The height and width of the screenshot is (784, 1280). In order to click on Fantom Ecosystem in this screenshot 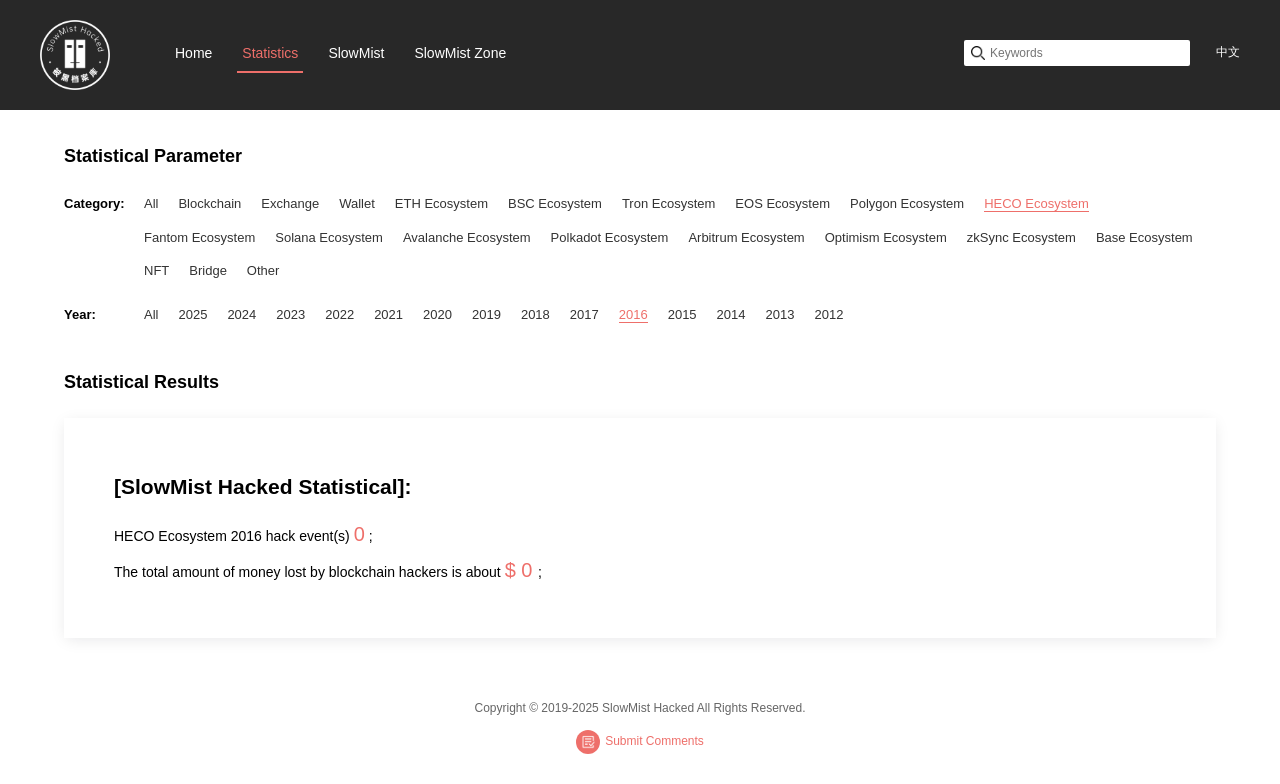, I will do `click(199, 237)`.